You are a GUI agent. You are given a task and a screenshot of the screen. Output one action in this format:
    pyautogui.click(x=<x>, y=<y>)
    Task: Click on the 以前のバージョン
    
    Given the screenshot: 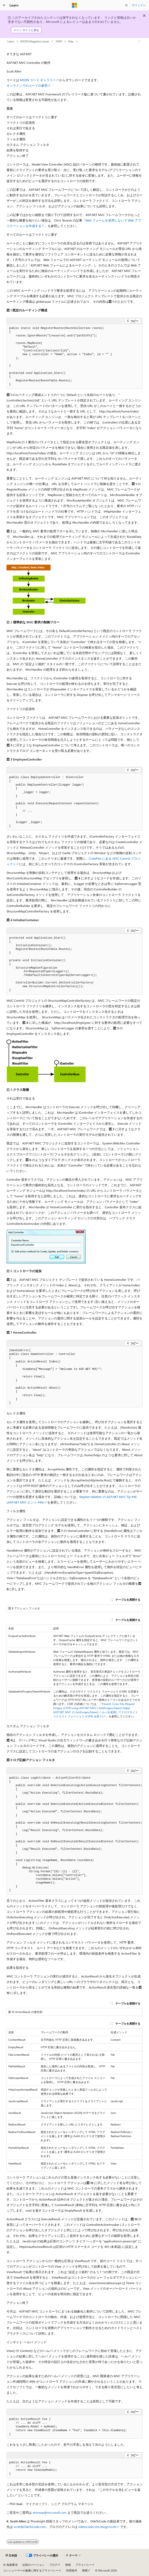 What is the action you would take?
    pyautogui.click(x=33, y=2565)
    